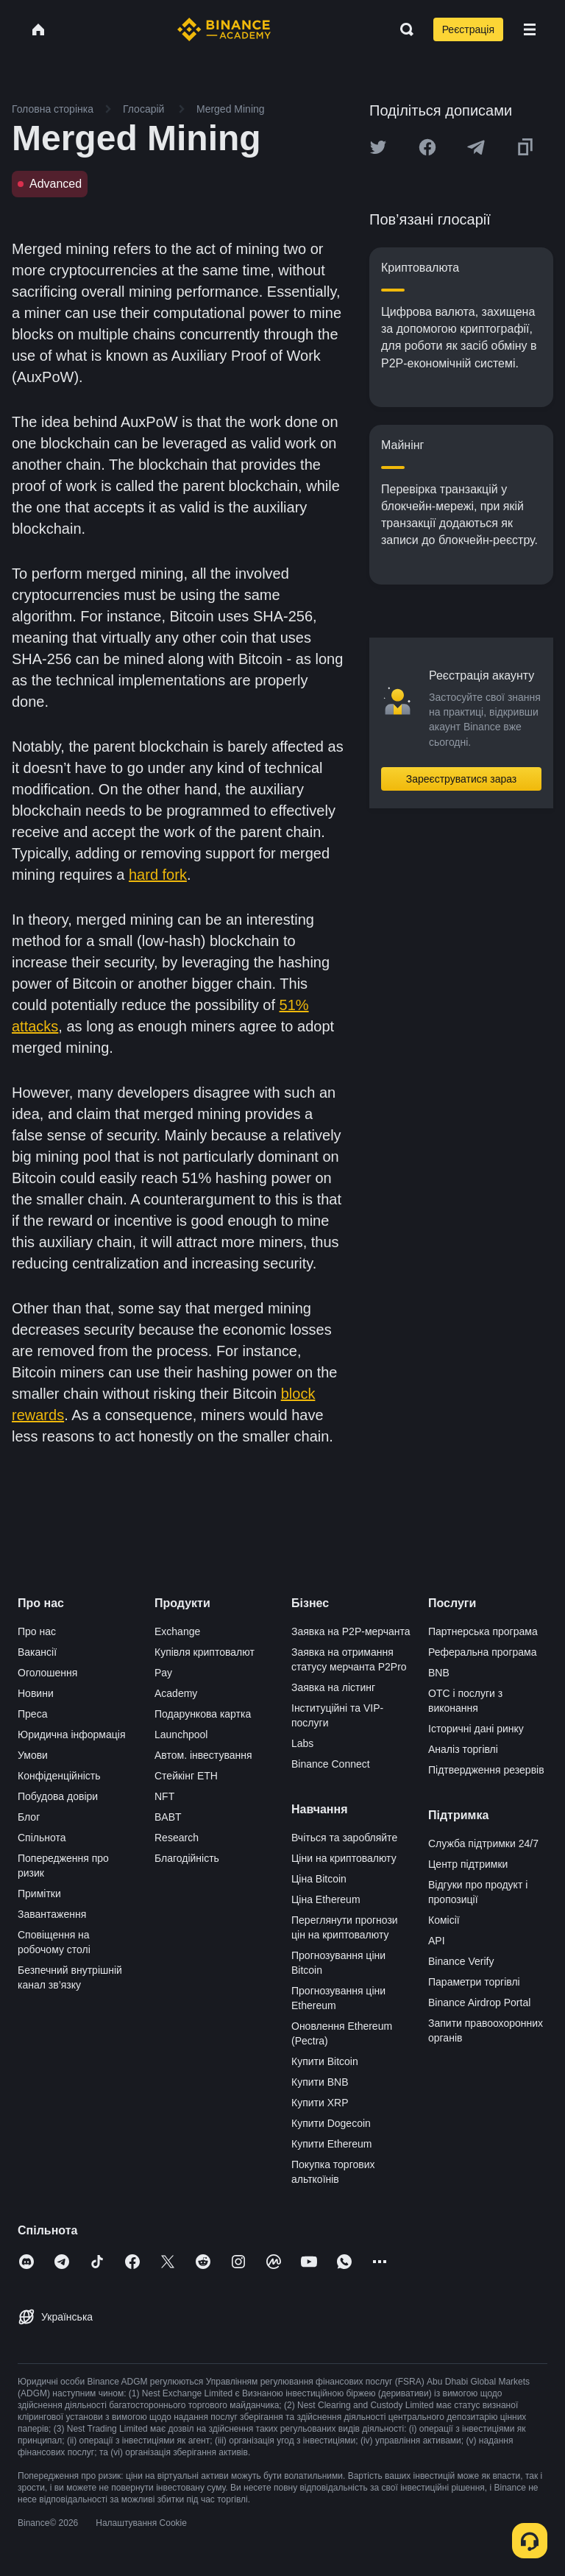 Image resolution: width=565 pixels, height=2576 pixels. I want to click on [Open search bar], so click(402, 29).